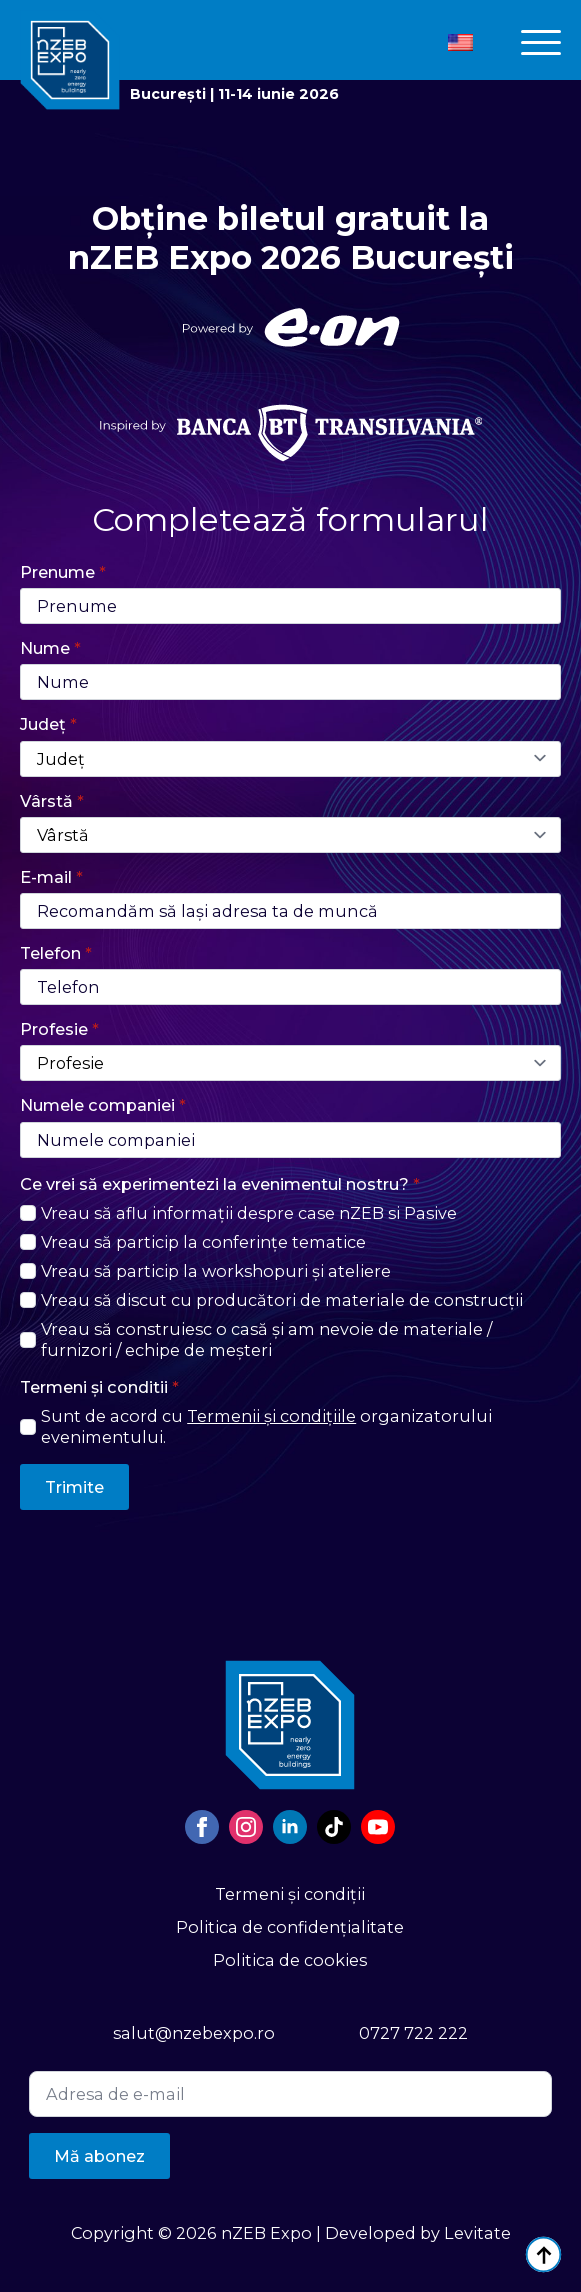  What do you see at coordinates (290, 1960) in the screenshot?
I see `Politica de cookies` at bounding box center [290, 1960].